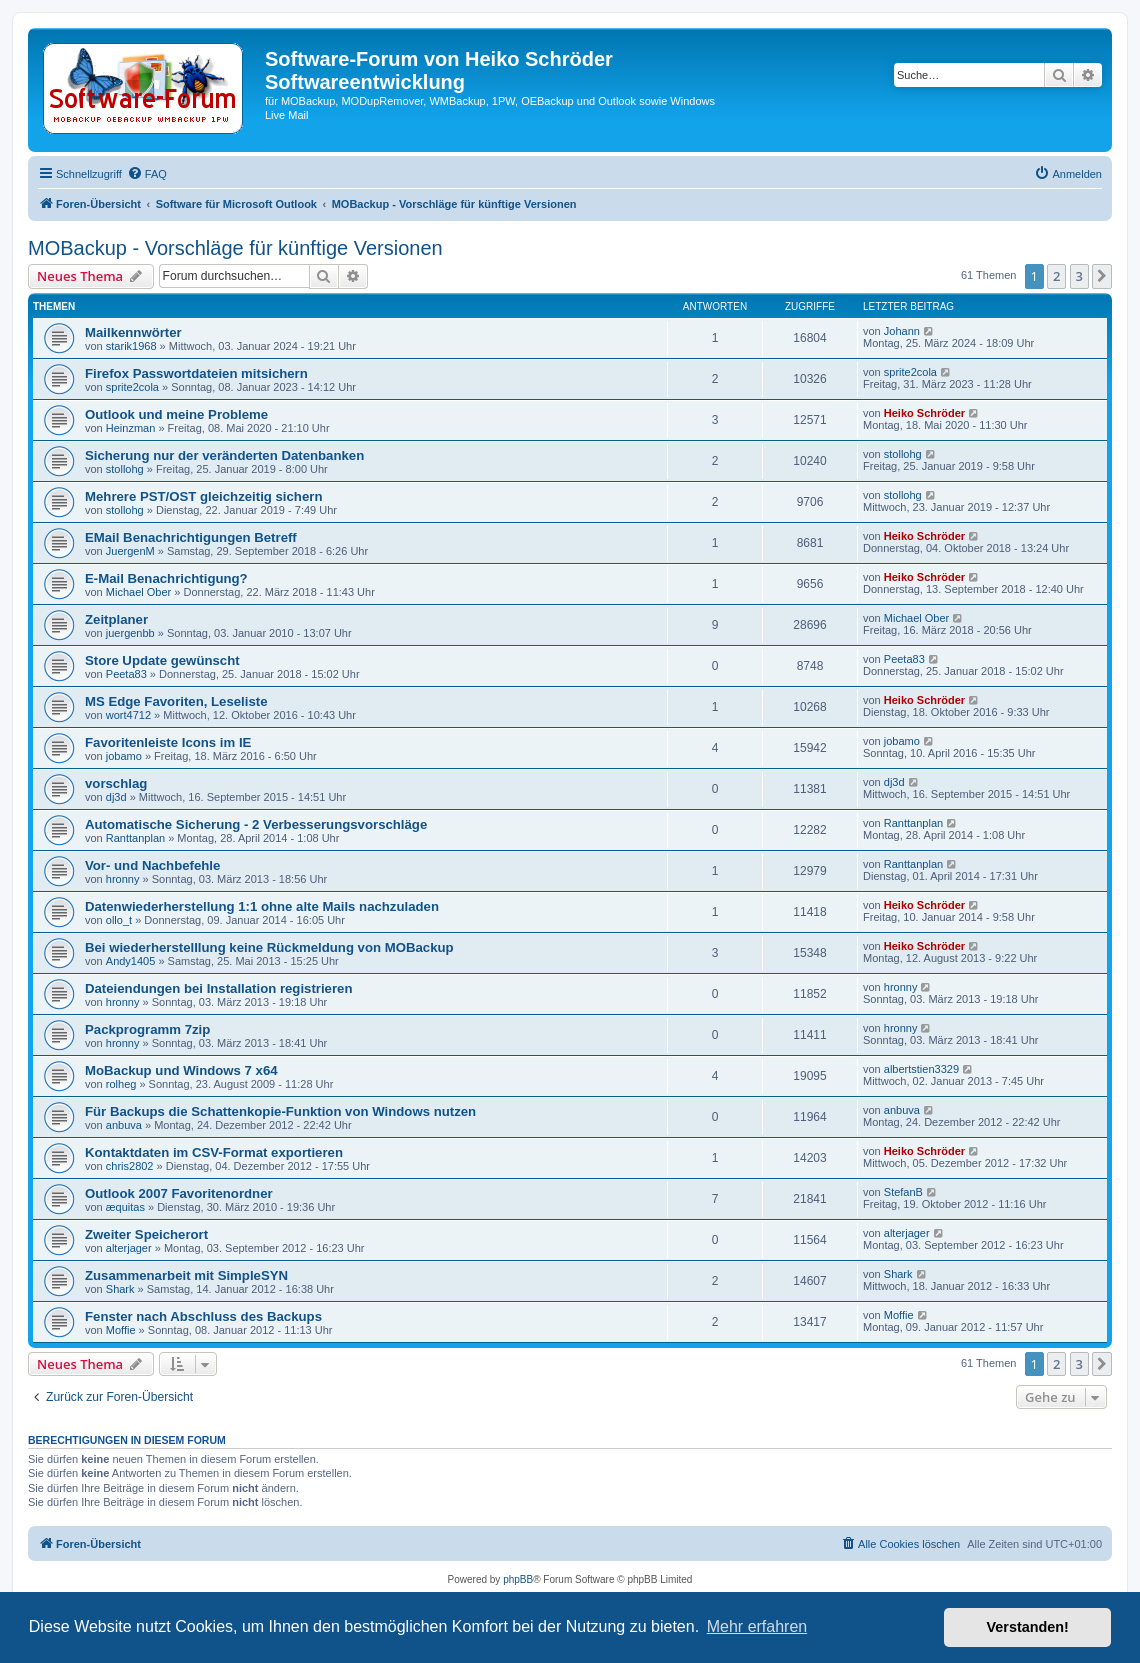 The image size is (1140, 1663). Describe the element at coordinates (902, 331) in the screenshot. I see `Johann` at that location.